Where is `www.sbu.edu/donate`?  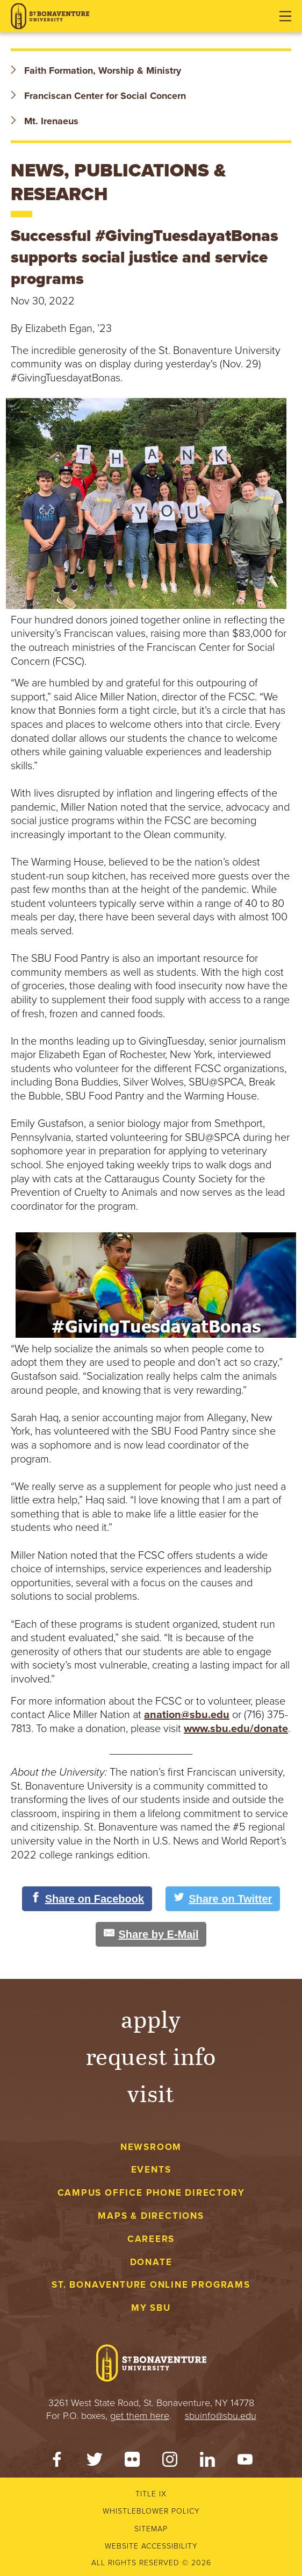 www.sbu.edu/donate is located at coordinates (236, 1728).